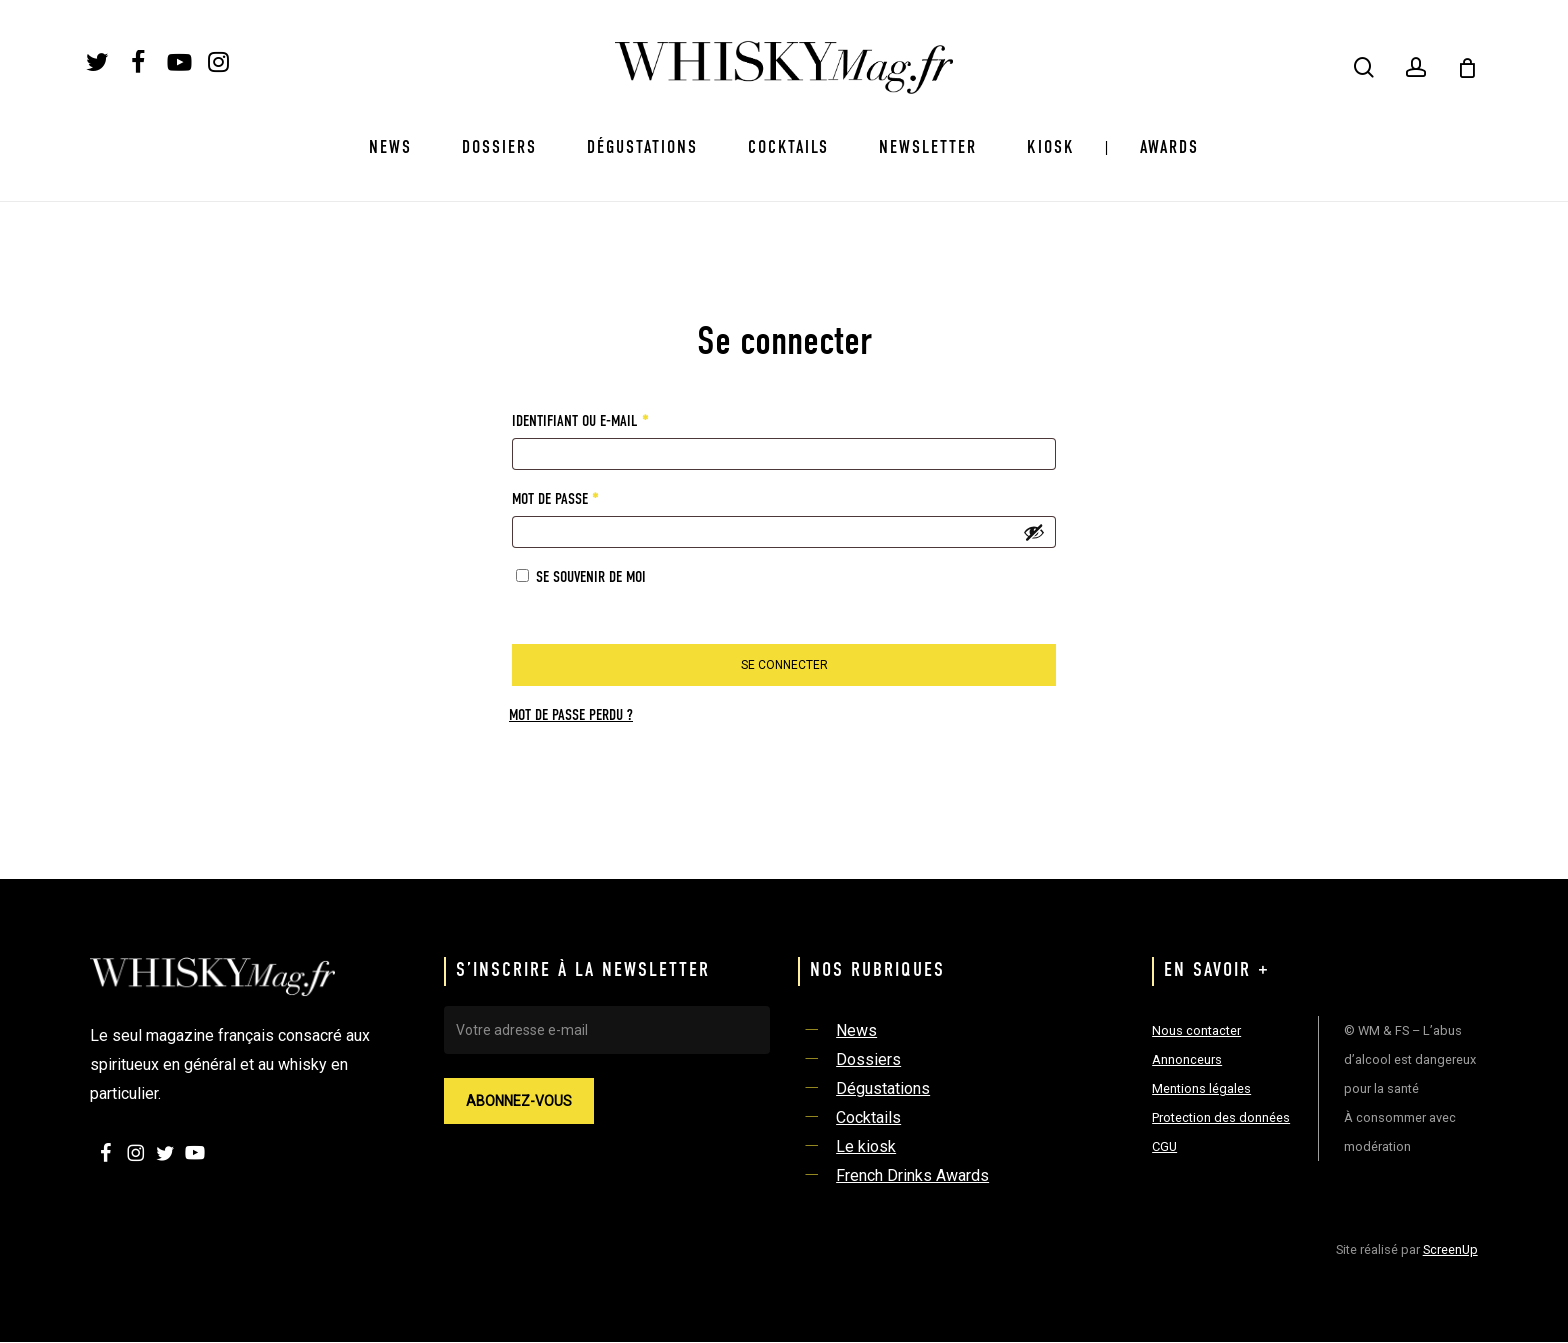 The height and width of the screenshot is (1343, 1568). I want to click on Le kiosk, so click(866, 1146).